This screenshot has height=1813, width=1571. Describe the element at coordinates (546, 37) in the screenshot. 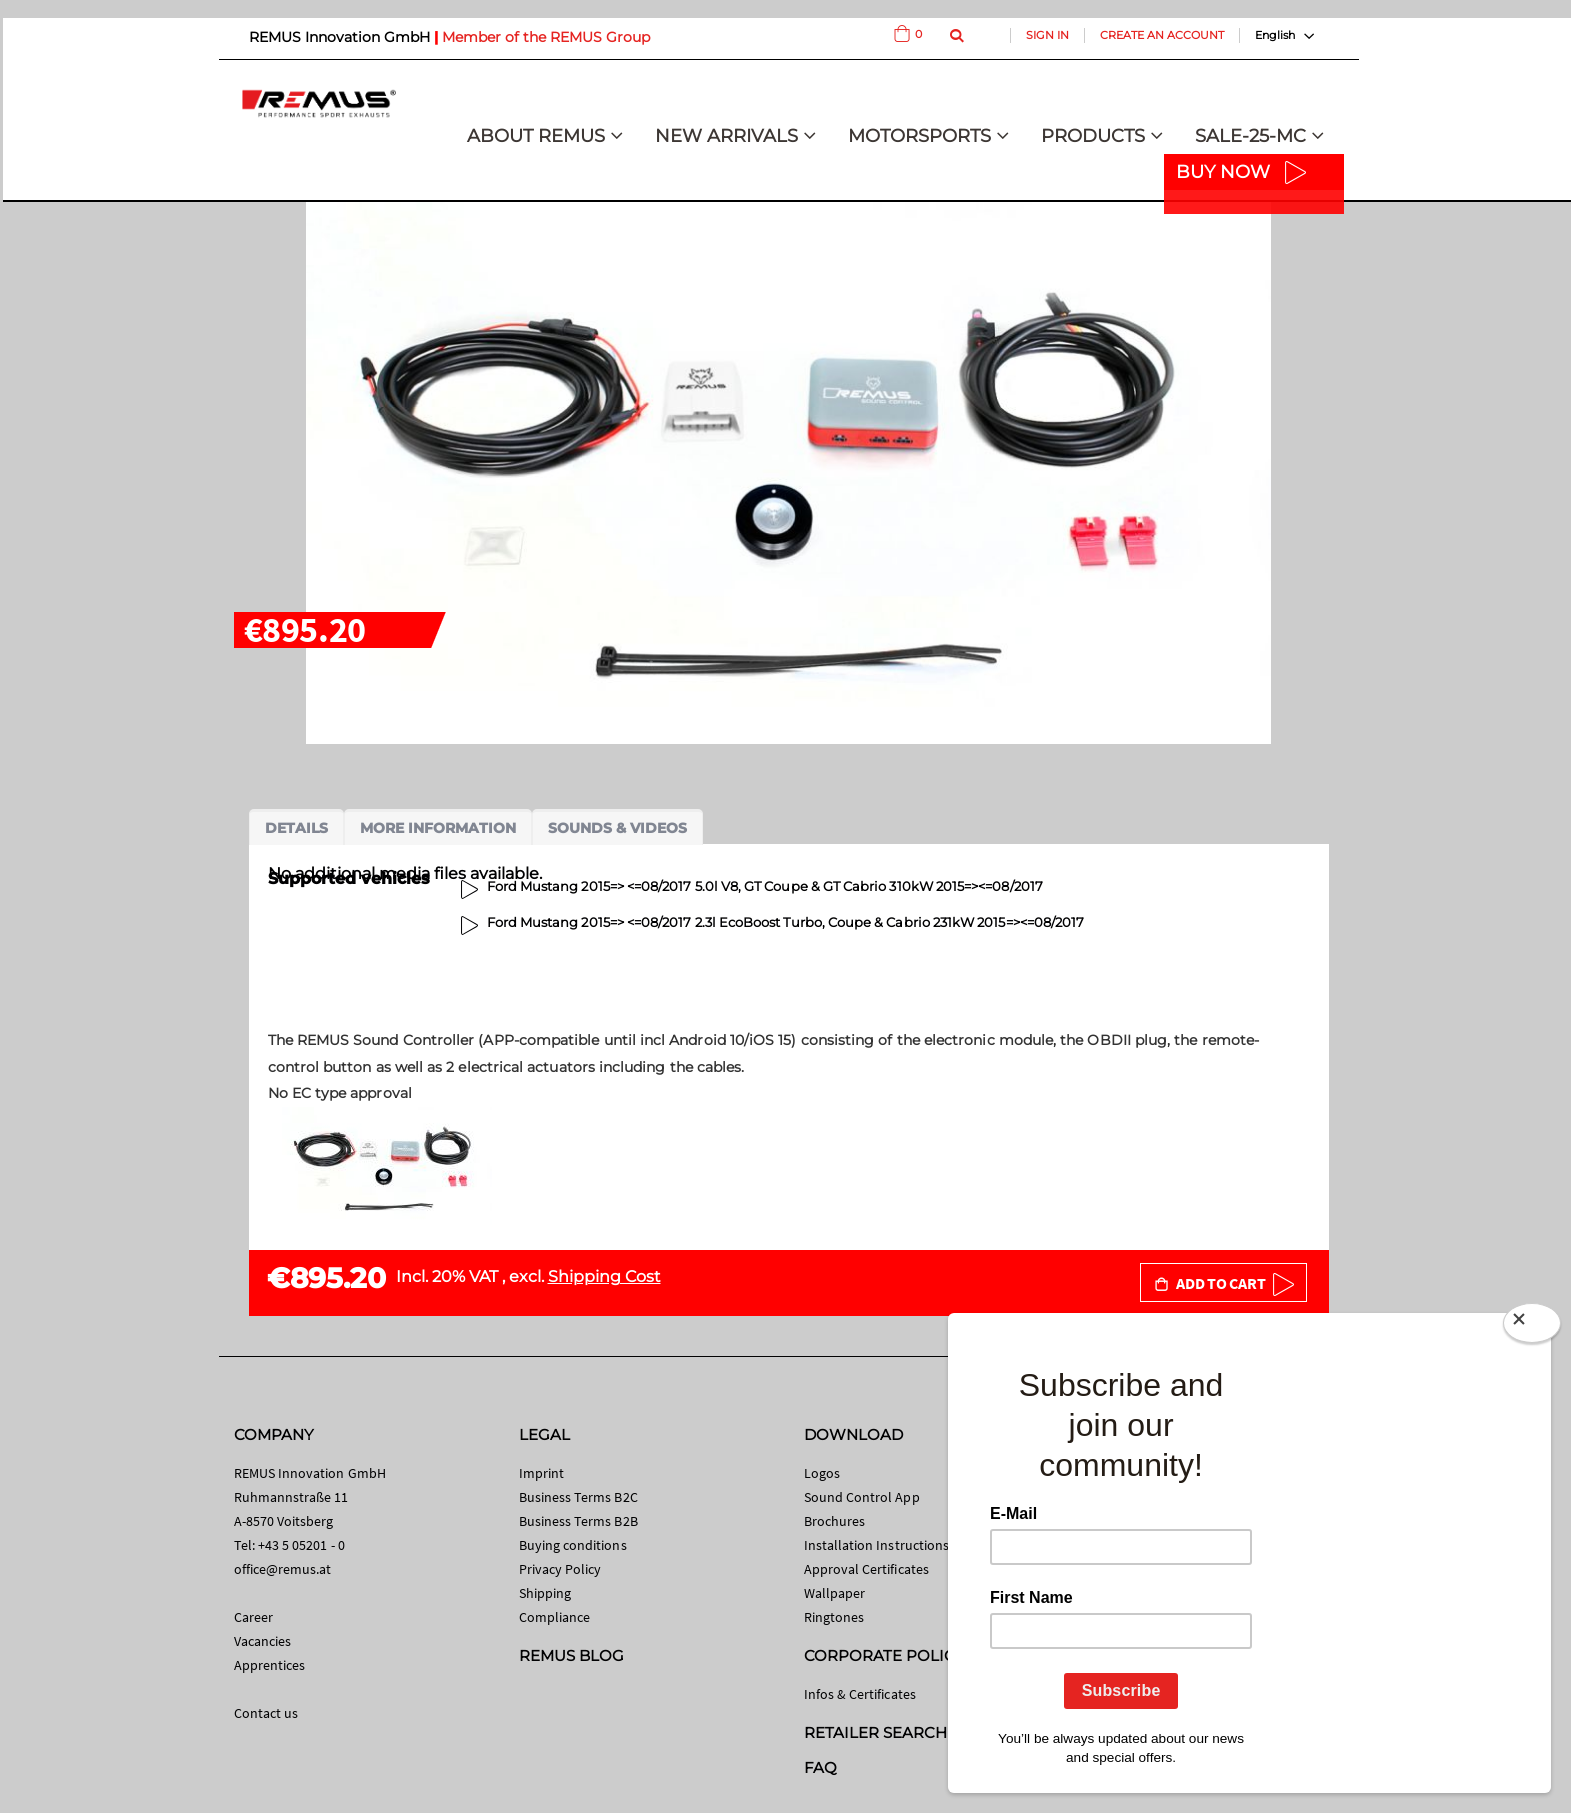

I see `Member of the REMUS Group` at that location.